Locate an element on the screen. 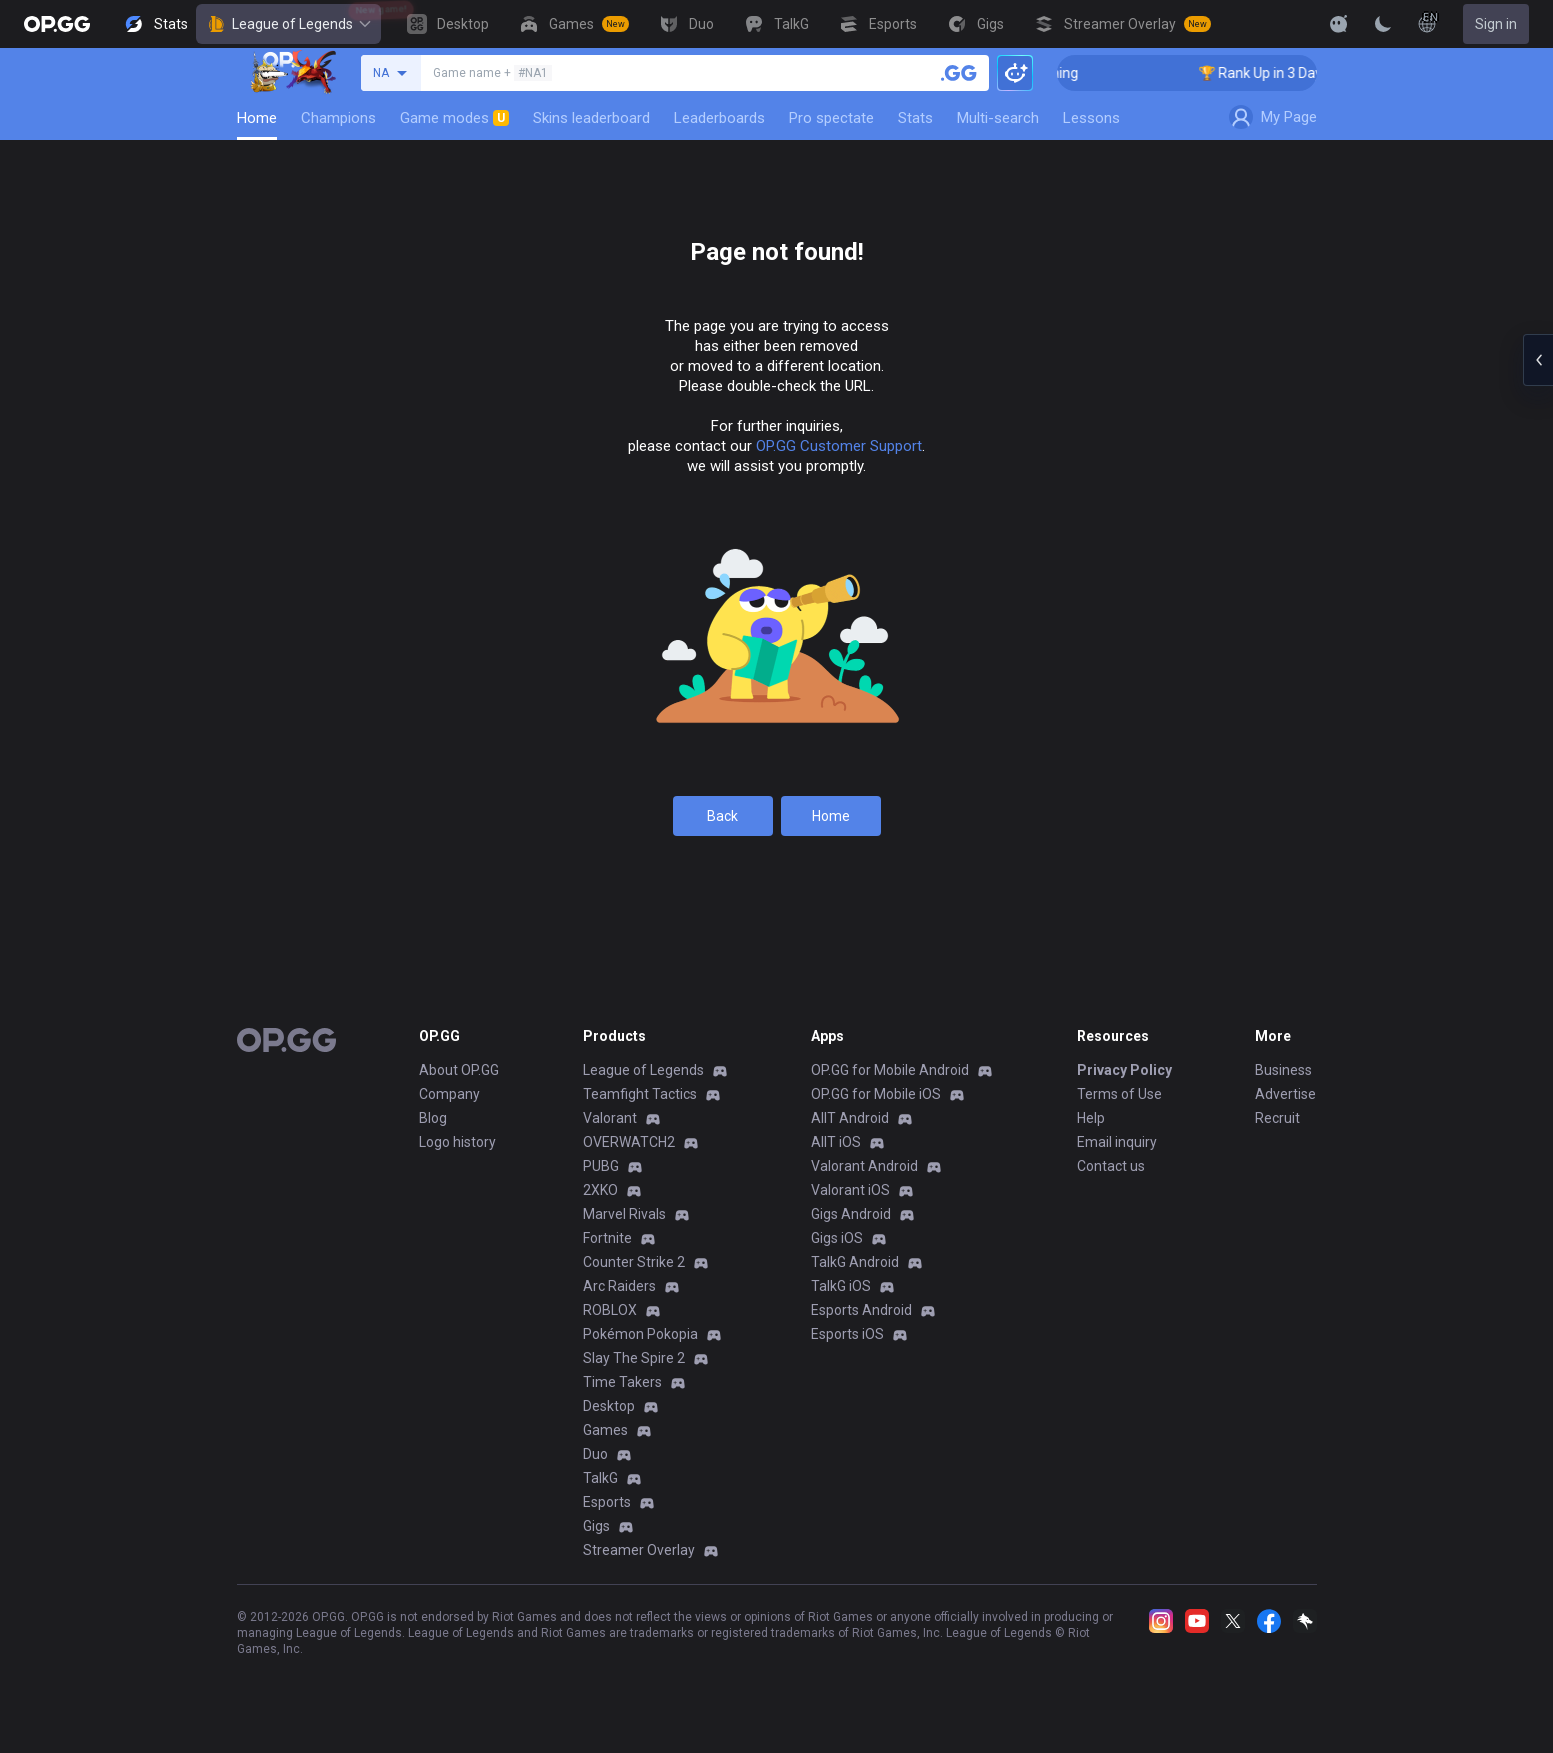 This screenshot has height=1753, width=1553. Marvel Rivals is located at coordinates (624, 1214).